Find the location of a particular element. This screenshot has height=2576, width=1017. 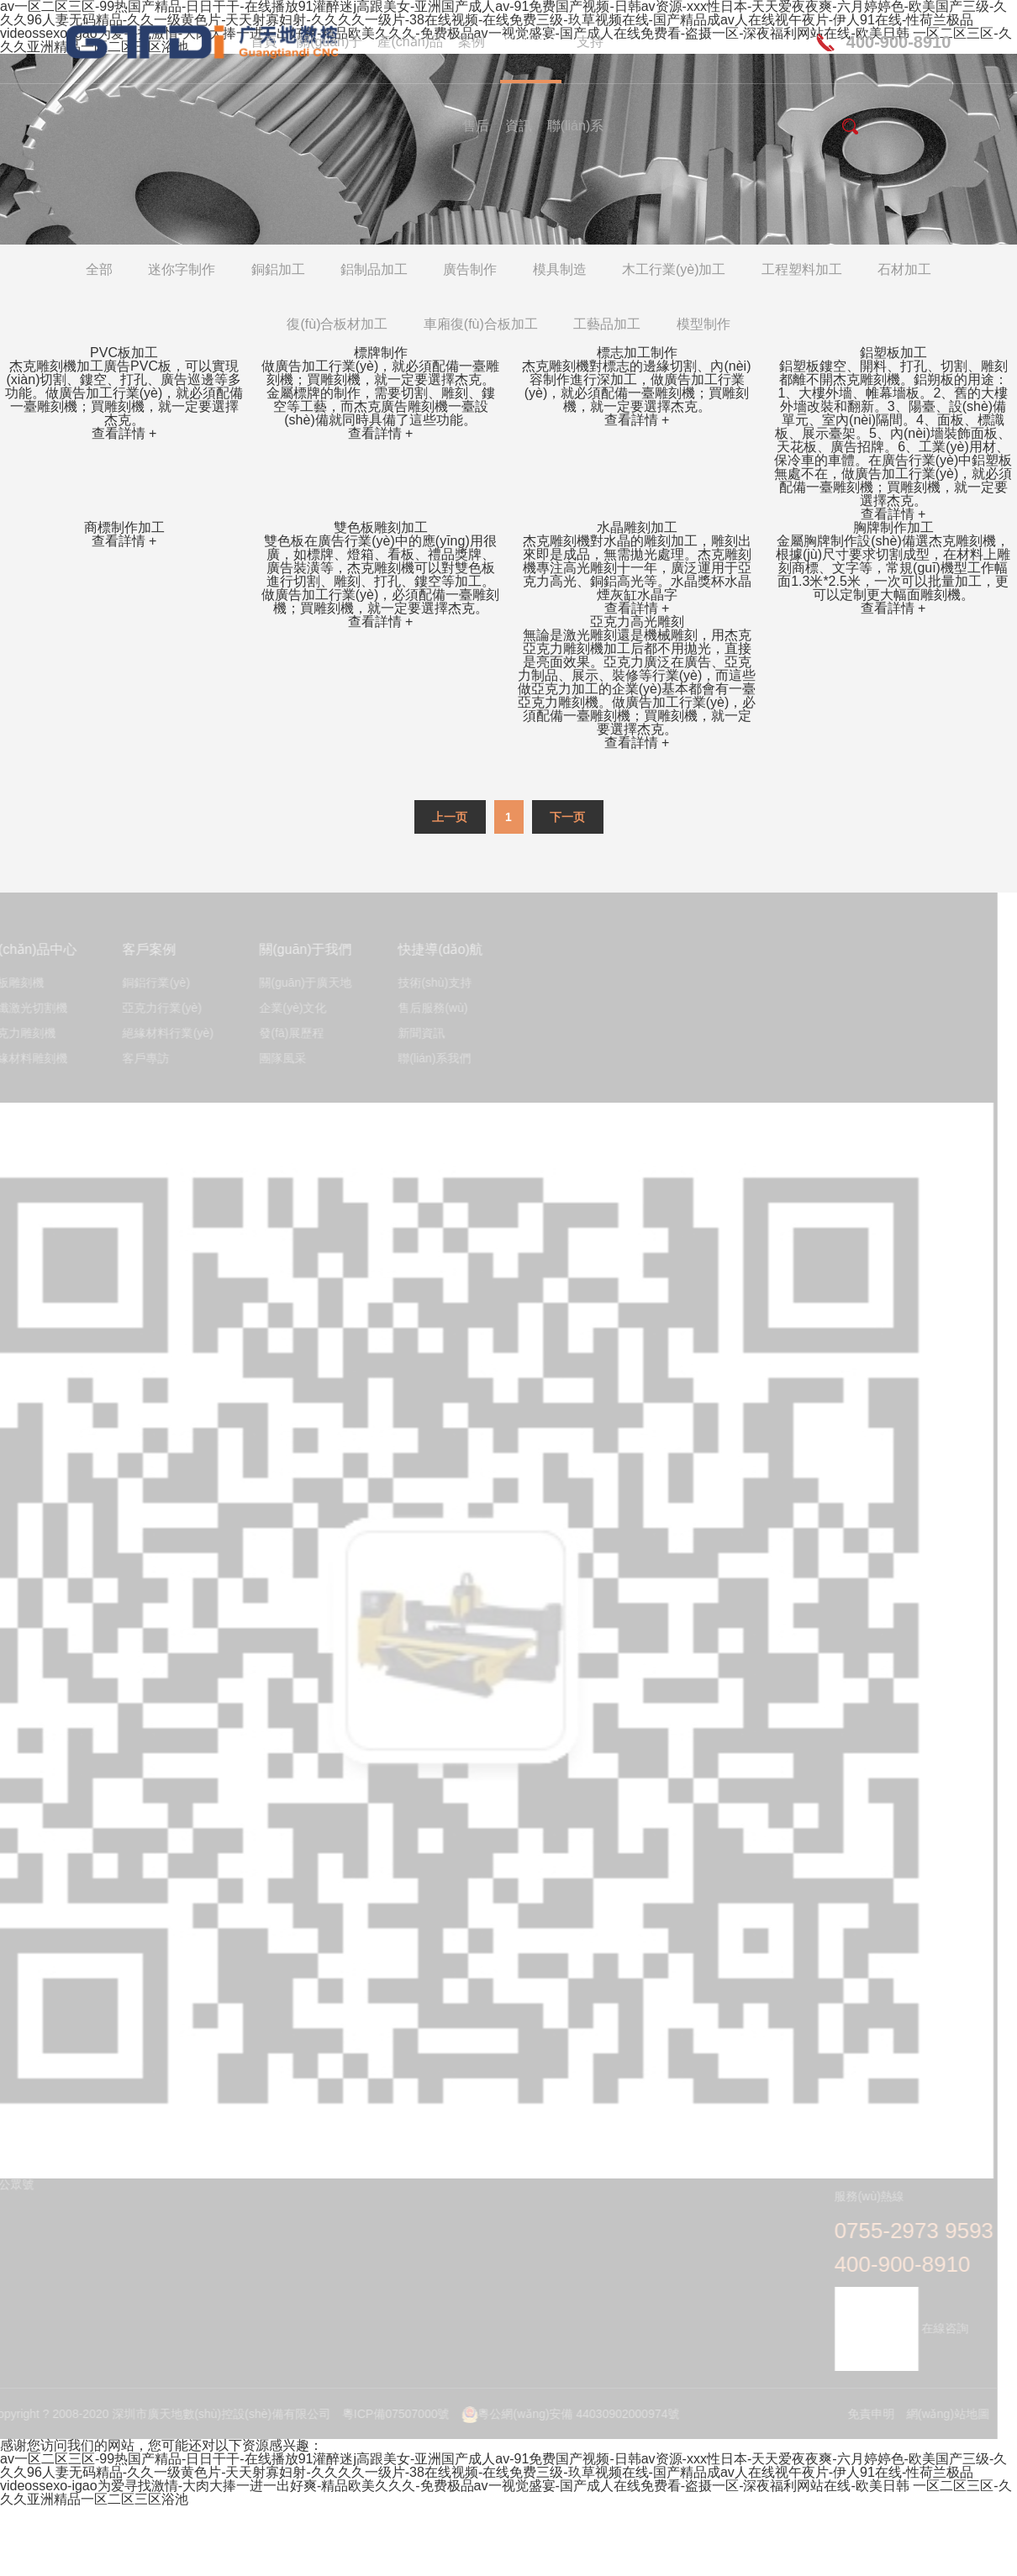

亞克力高光雕刻 is located at coordinates (637, 621).